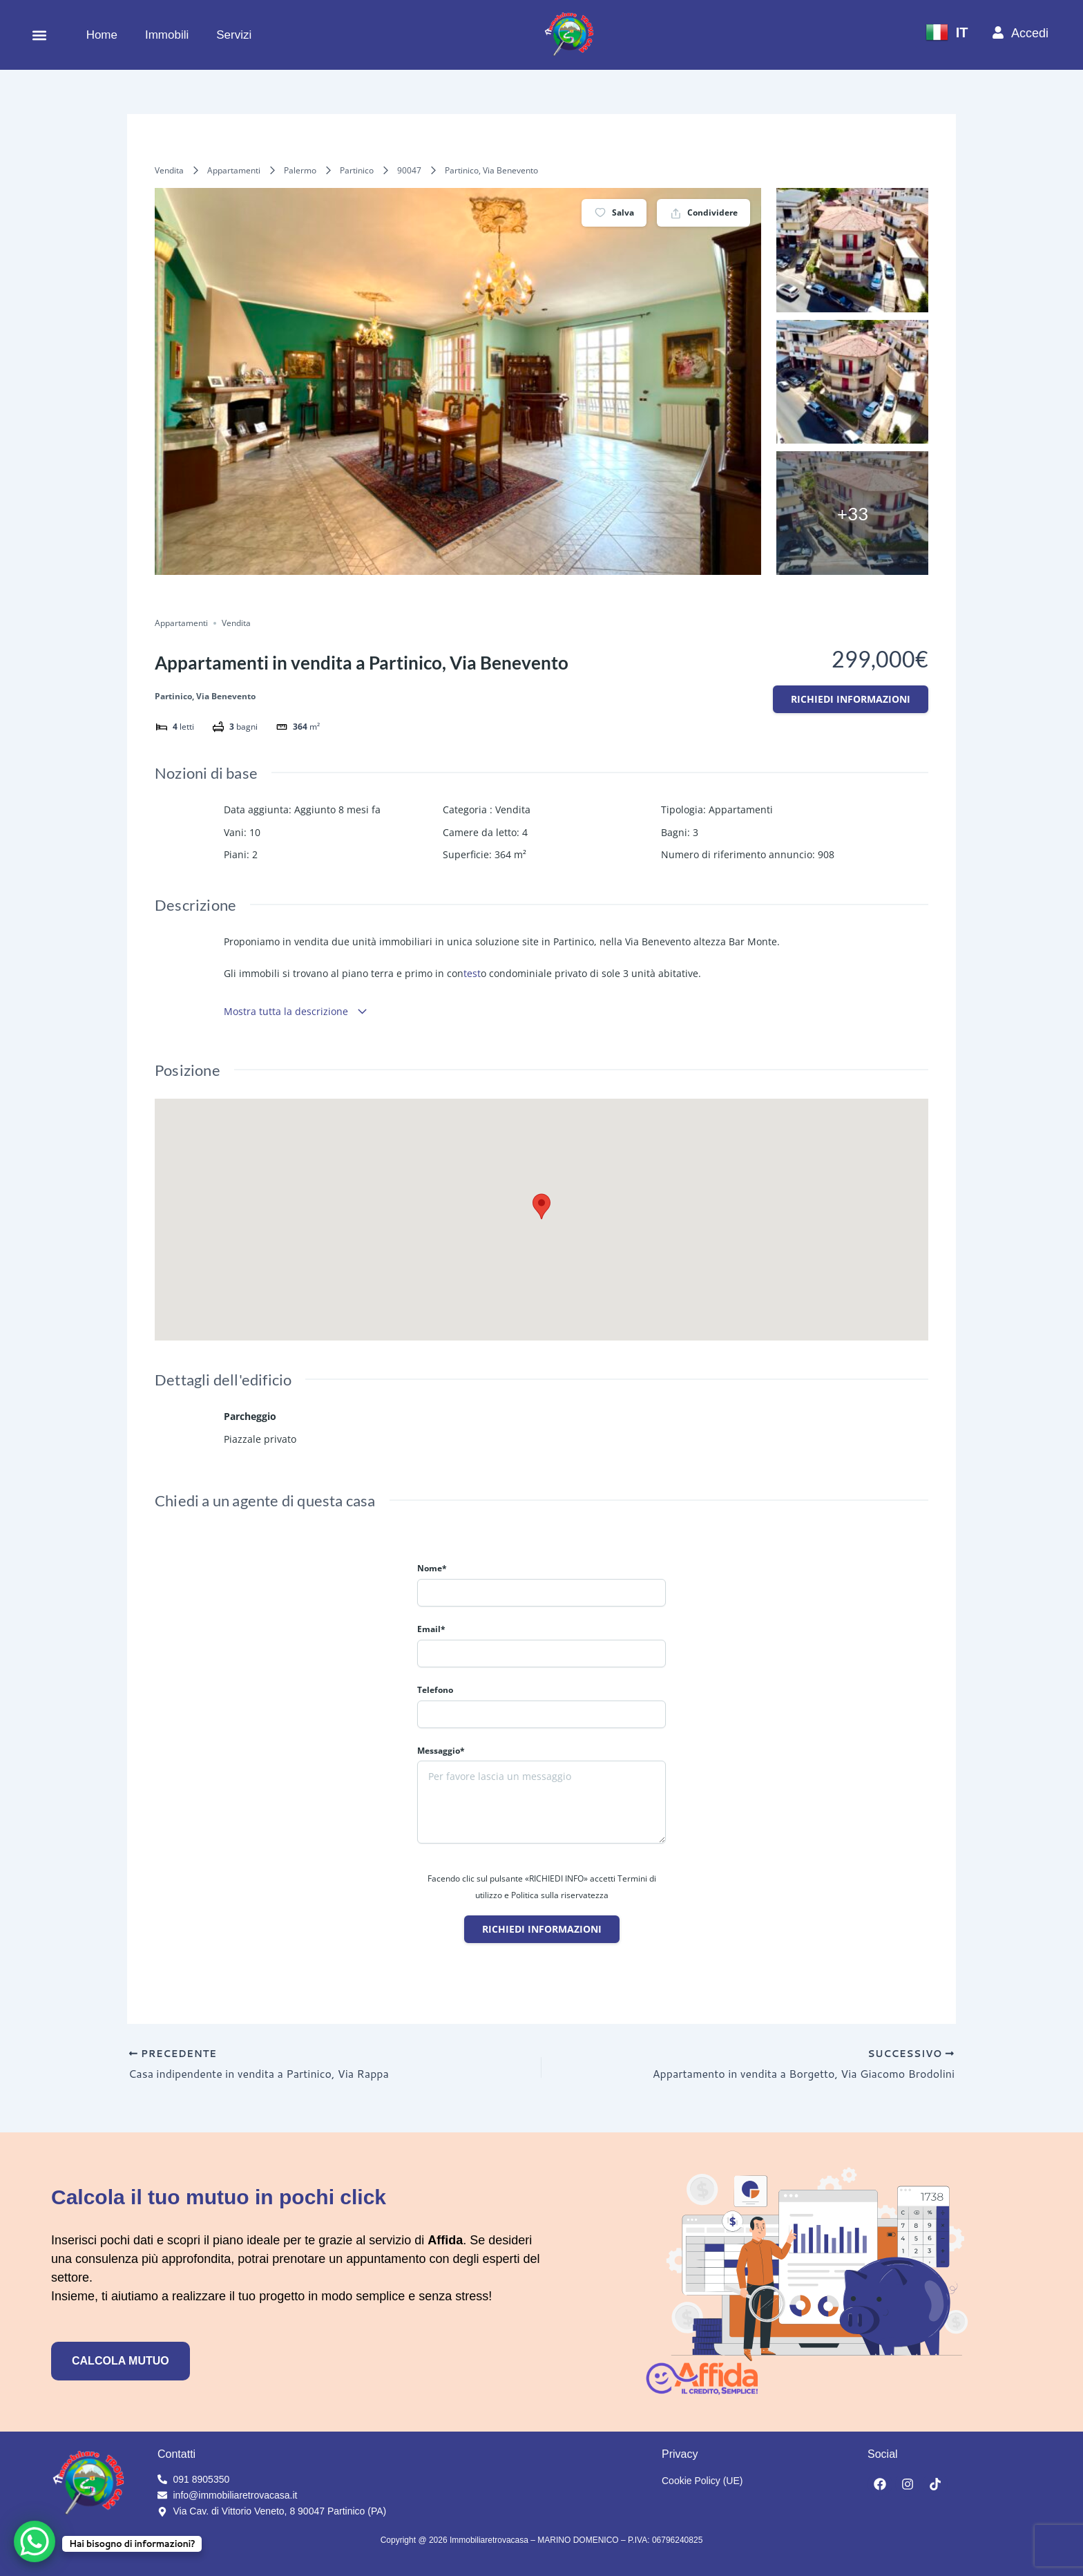 This screenshot has width=1083, height=2576. I want to click on Cookie Policy (UE), so click(702, 2480).